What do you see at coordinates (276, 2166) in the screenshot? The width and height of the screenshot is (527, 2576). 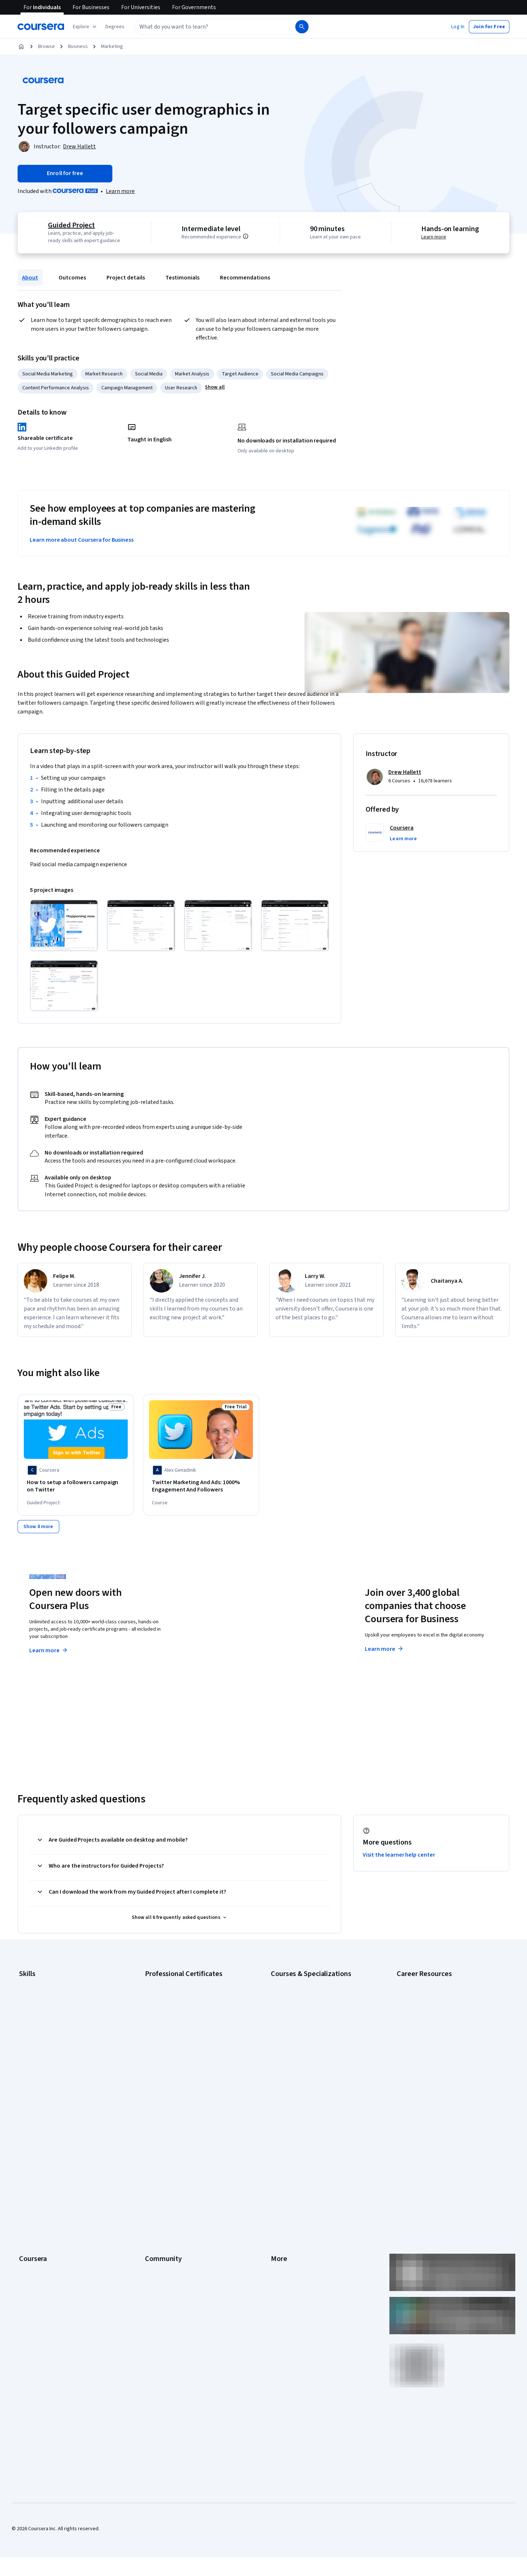 I see `Help` at bounding box center [276, 2166].